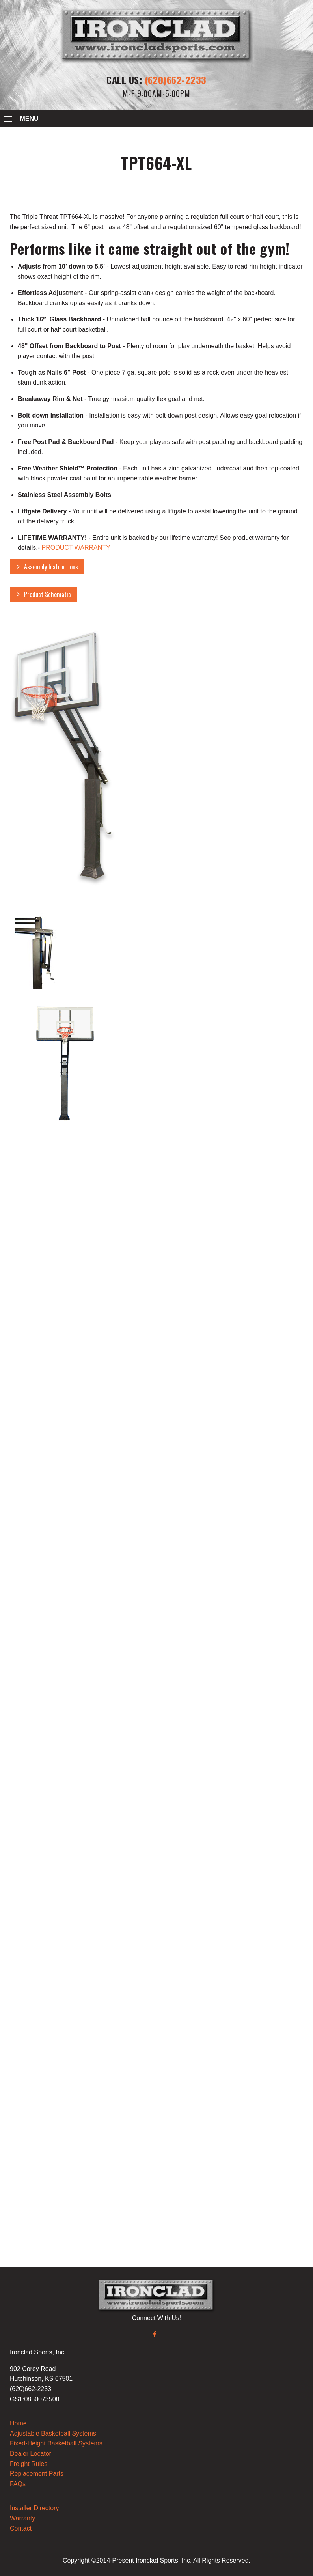 This screenshot has height=2576, width=313. I want to click on Freight Rules, so click(28, 2463).